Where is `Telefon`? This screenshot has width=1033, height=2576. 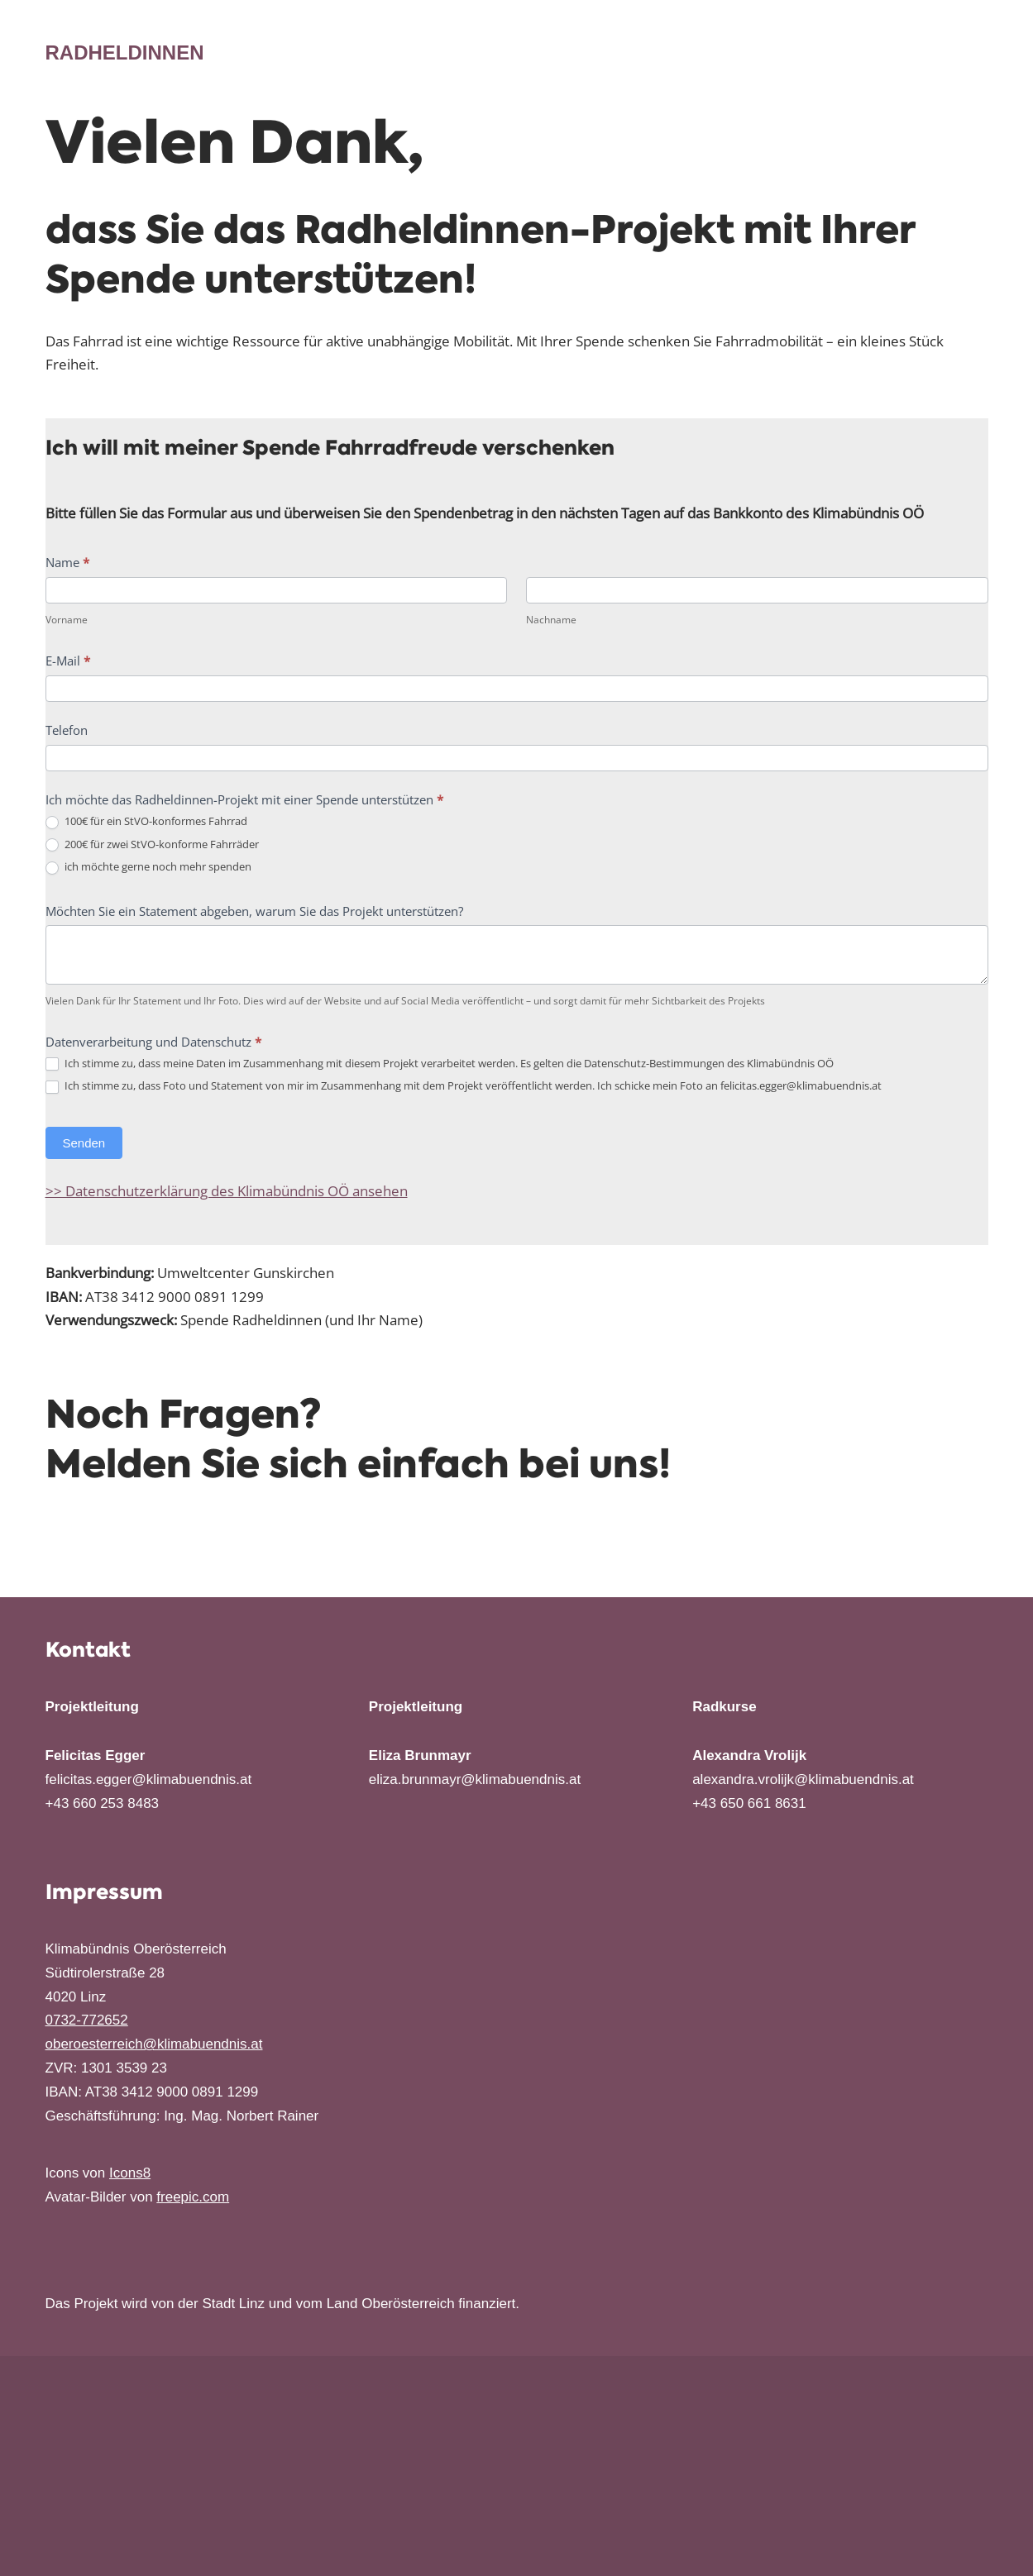
Telefon is located at coordinates (66, 731).